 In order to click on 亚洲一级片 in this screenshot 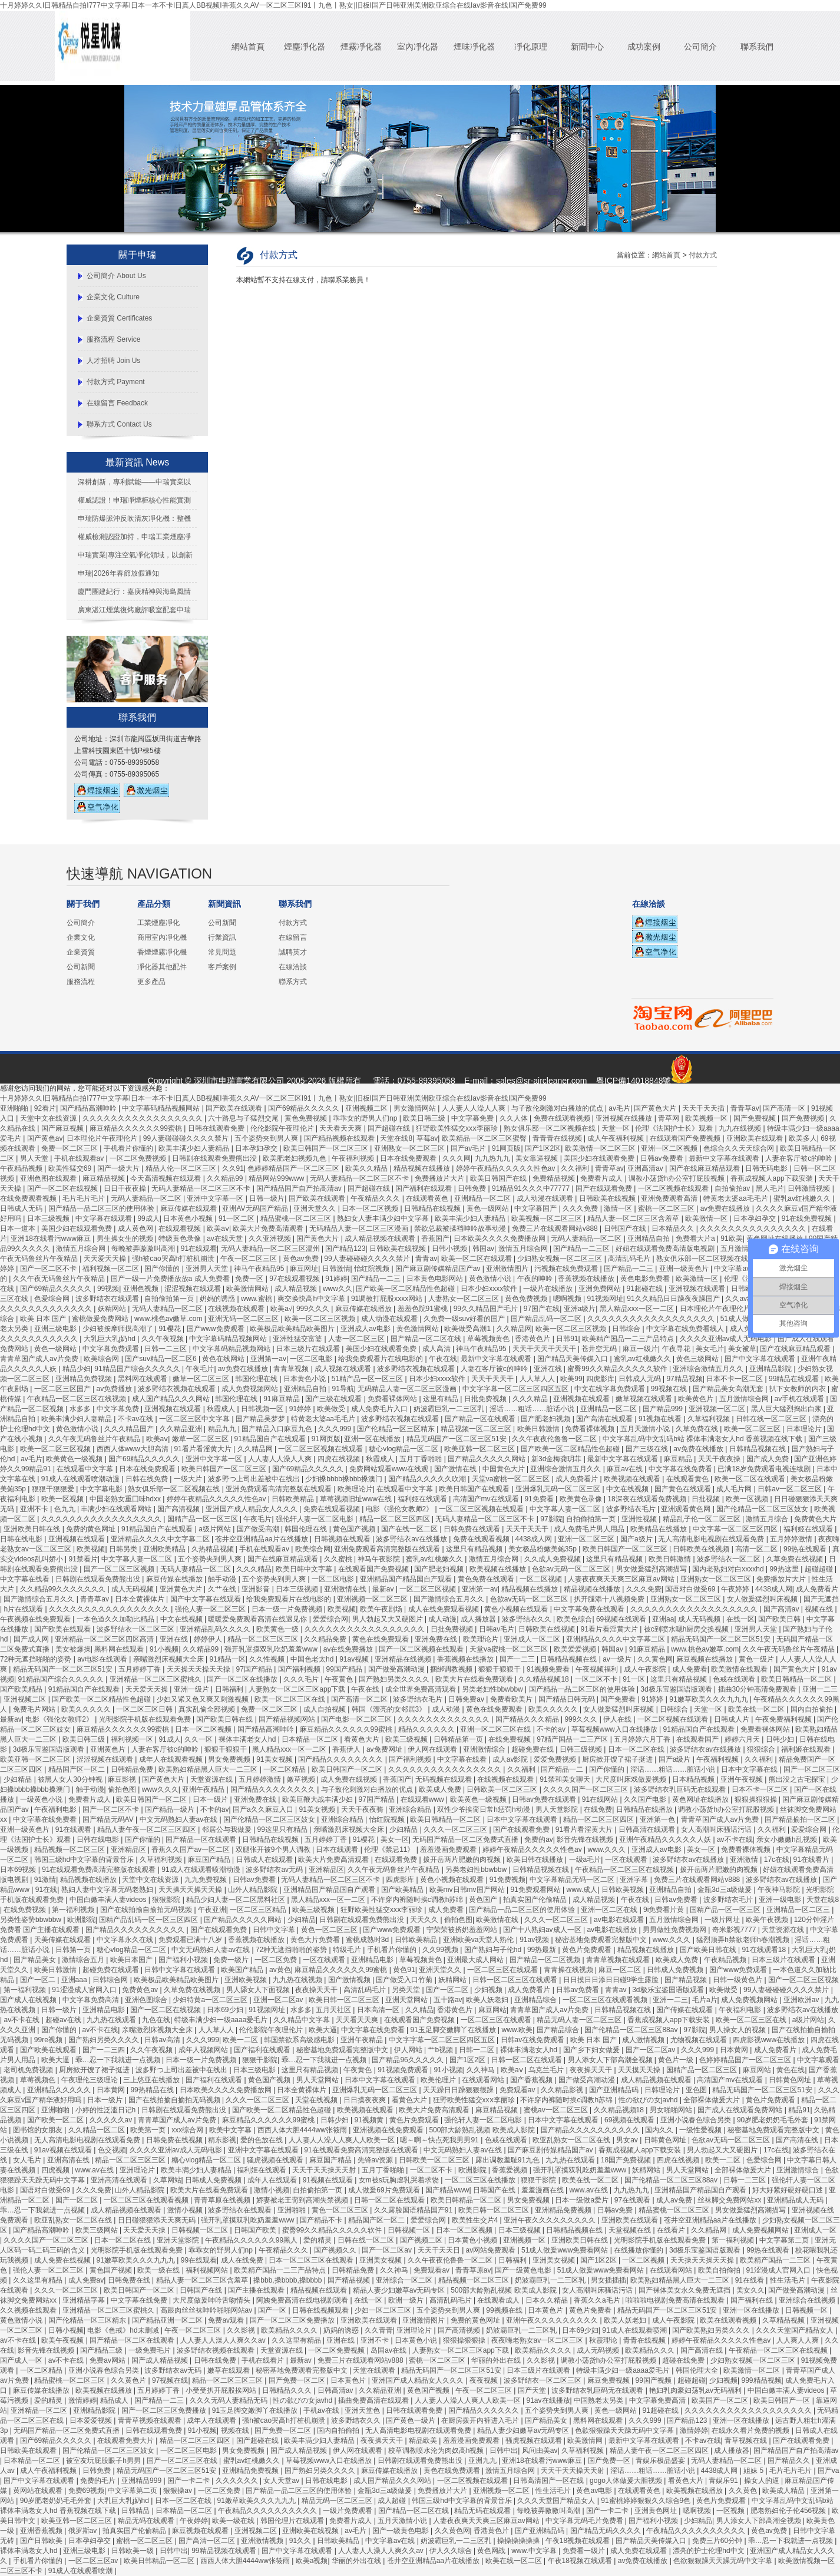, I will do `click(192, 1689)`.